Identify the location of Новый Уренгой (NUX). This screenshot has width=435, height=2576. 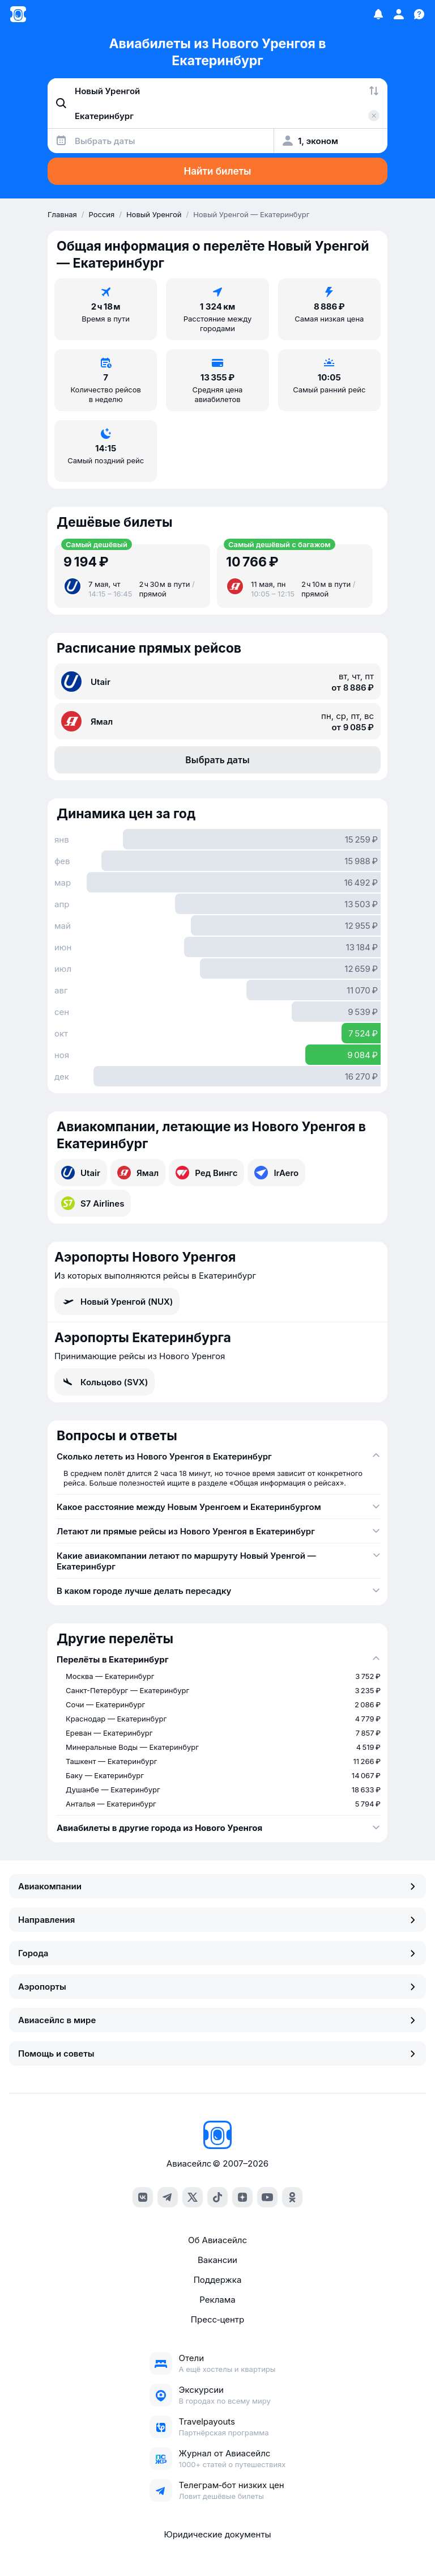
(117, 1301).